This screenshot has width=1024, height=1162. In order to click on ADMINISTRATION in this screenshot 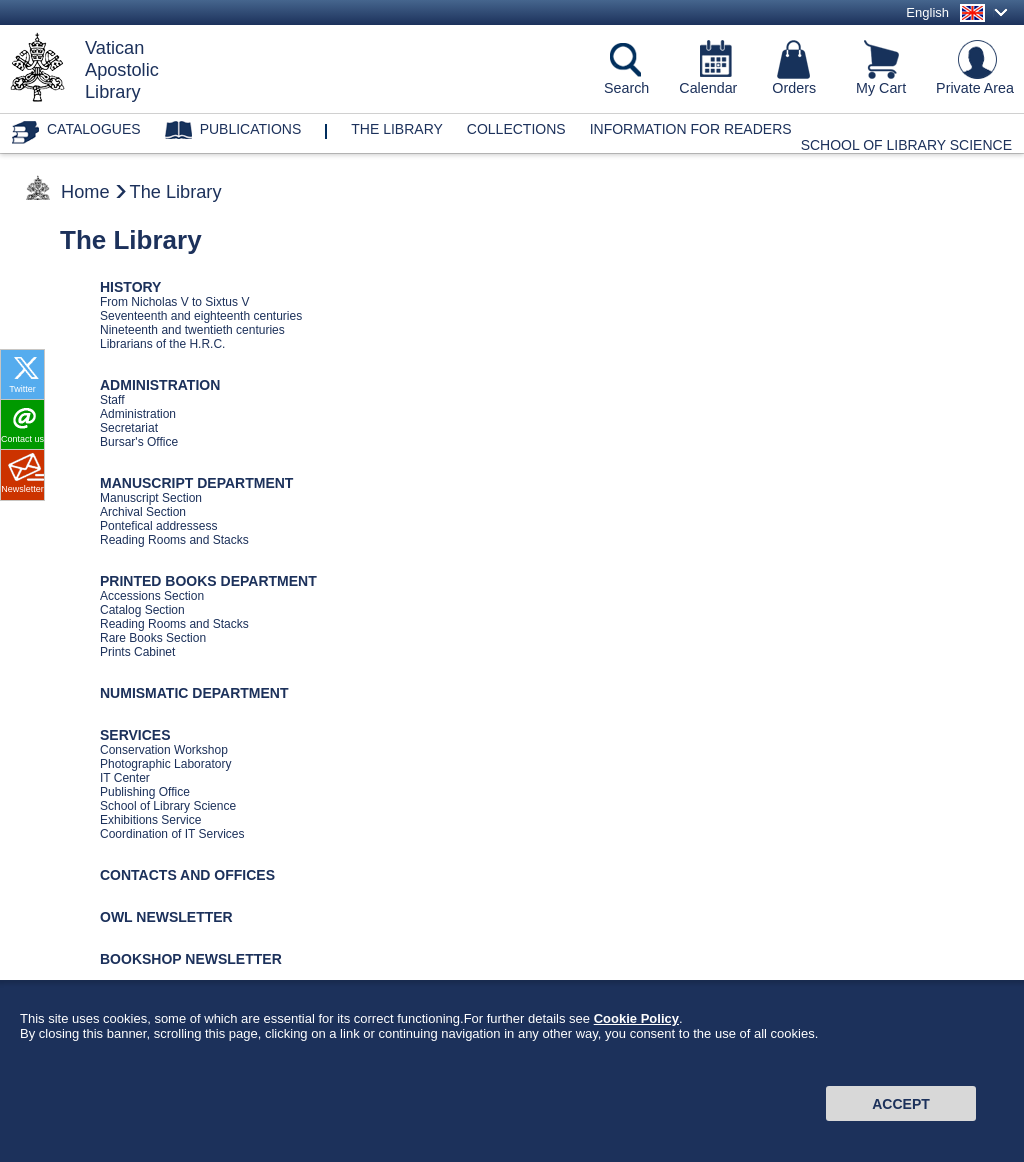, I will do `click(160, 385)`.